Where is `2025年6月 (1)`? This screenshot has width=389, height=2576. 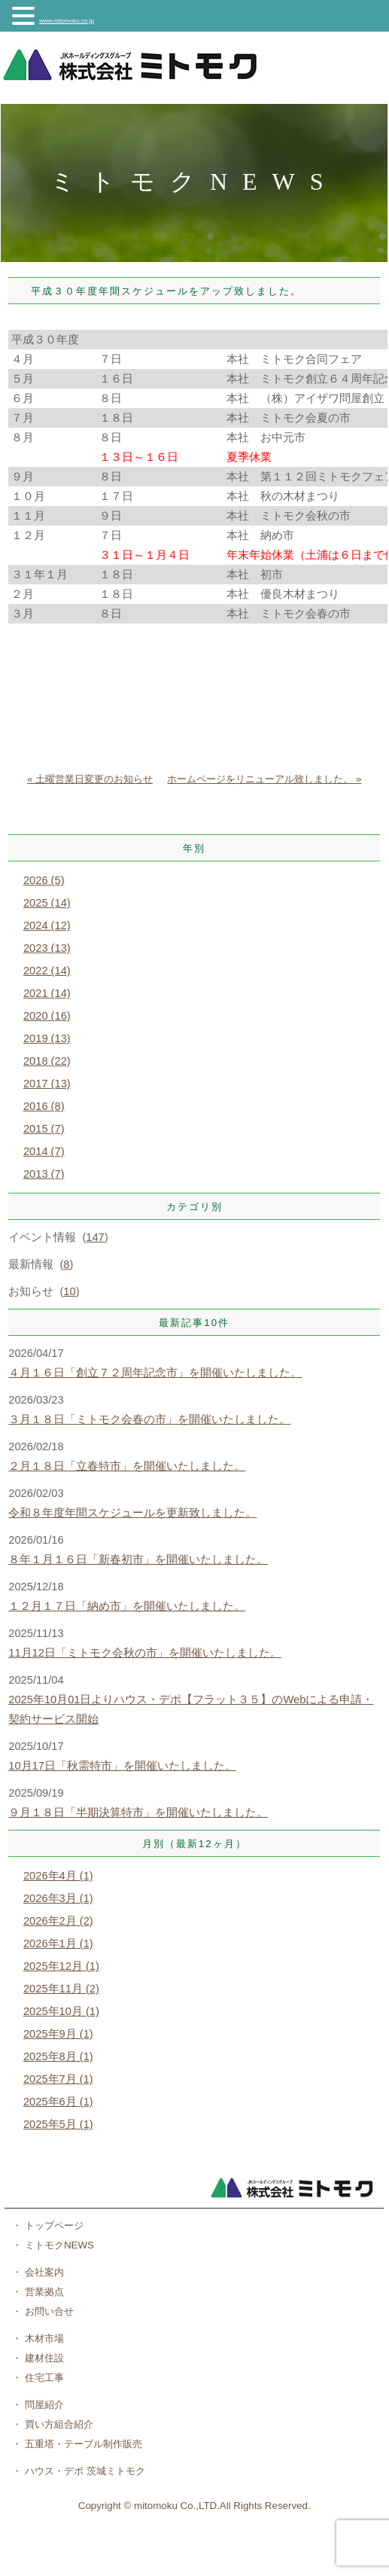 2025年6月 (1) is located at coordinates (58, 2102).